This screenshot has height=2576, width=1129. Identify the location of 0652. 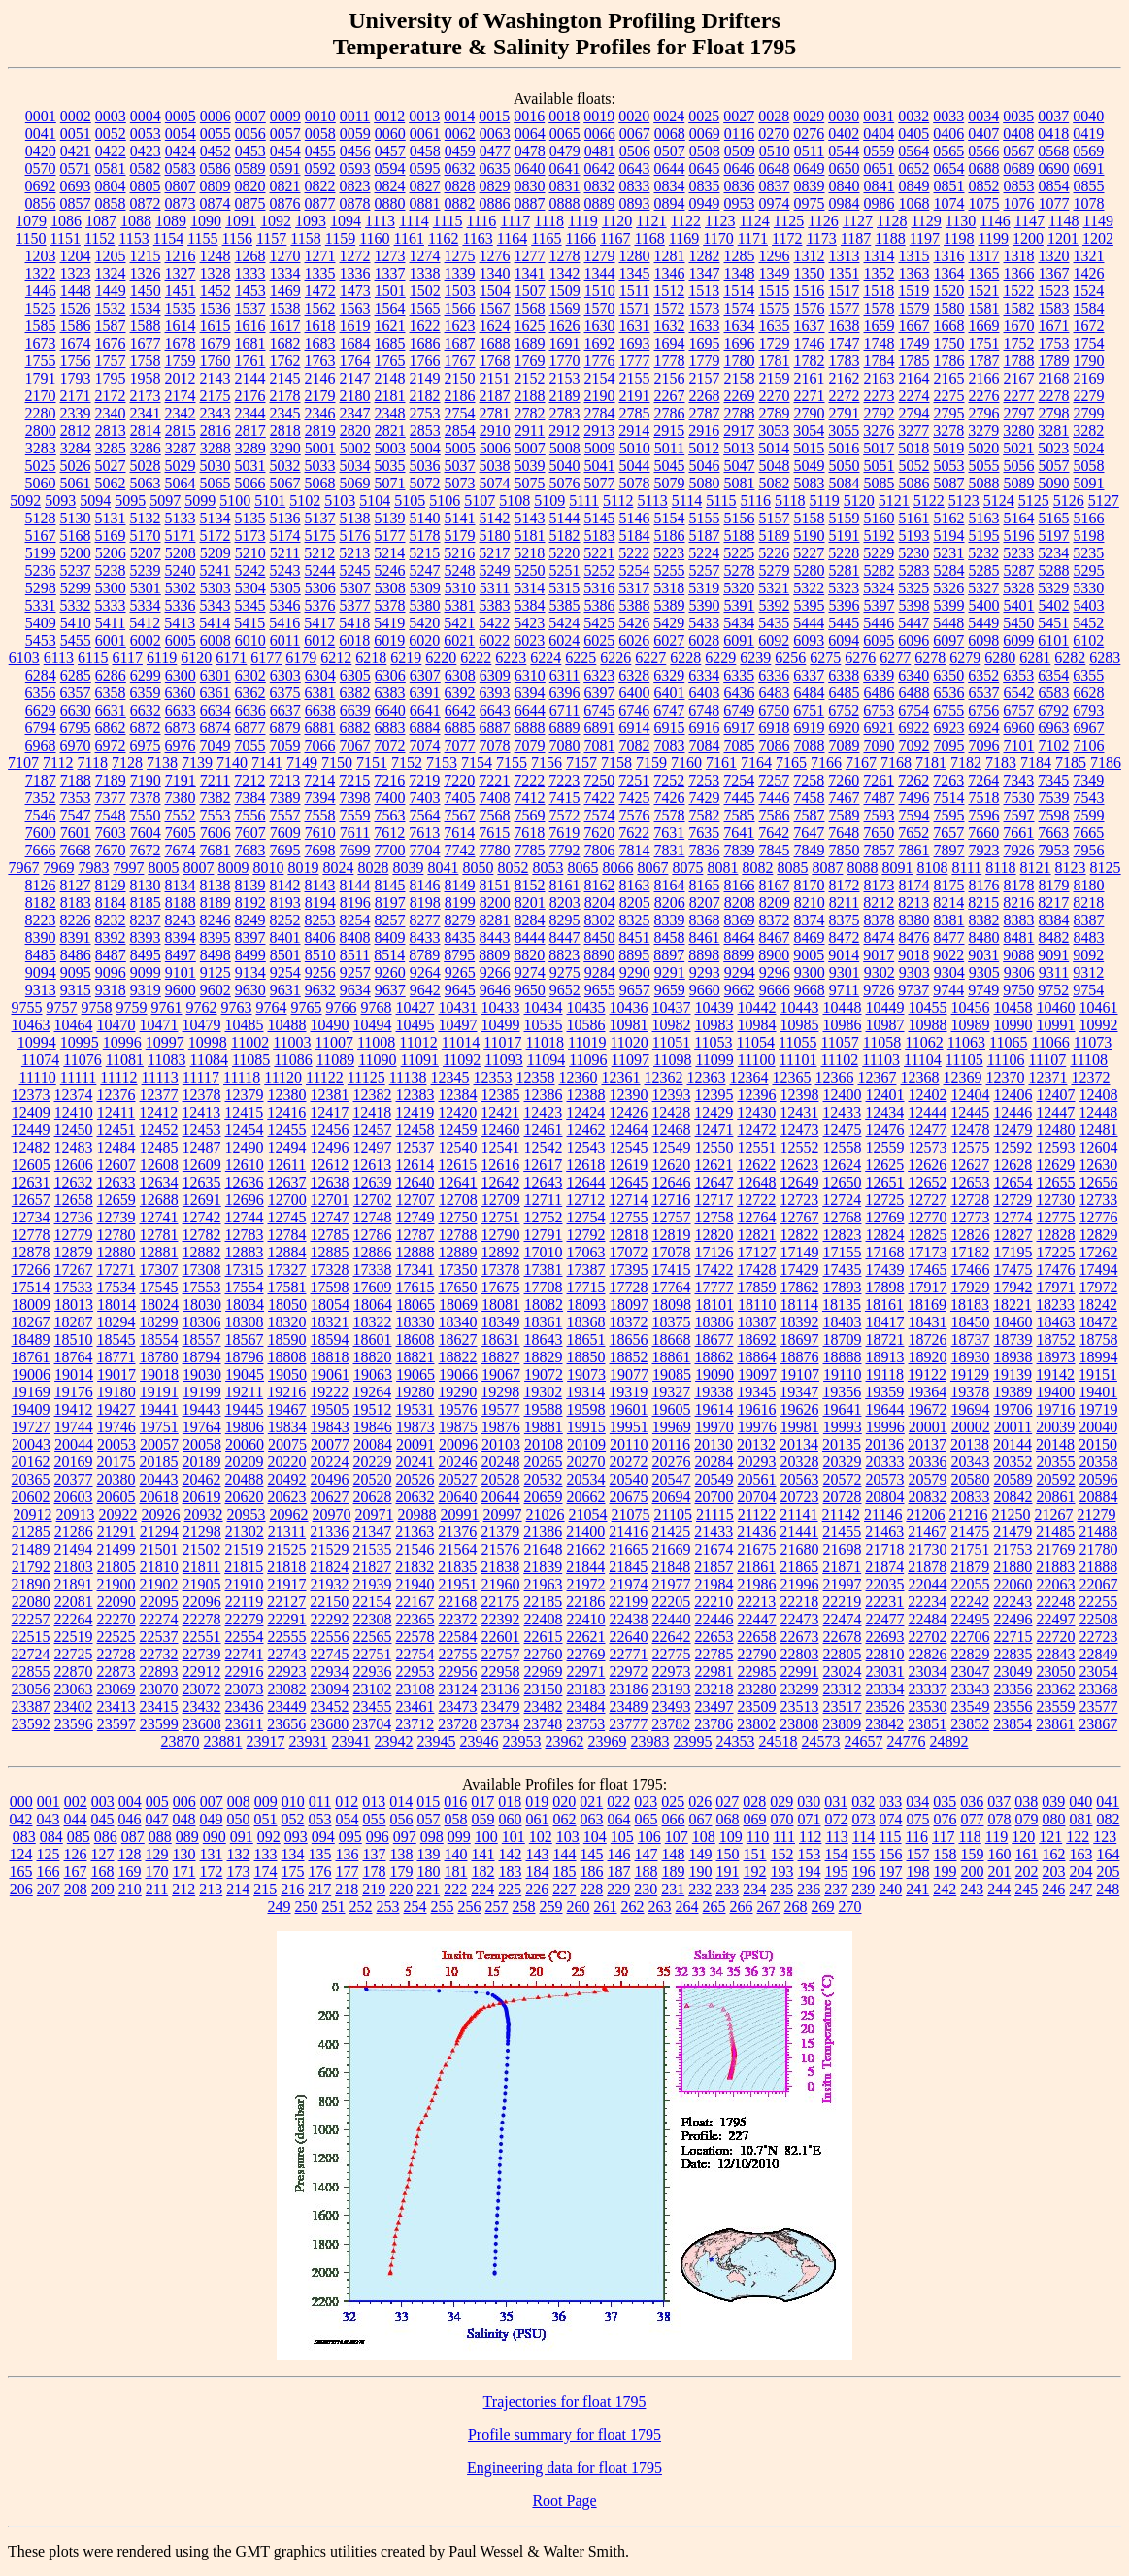
(914, 168).